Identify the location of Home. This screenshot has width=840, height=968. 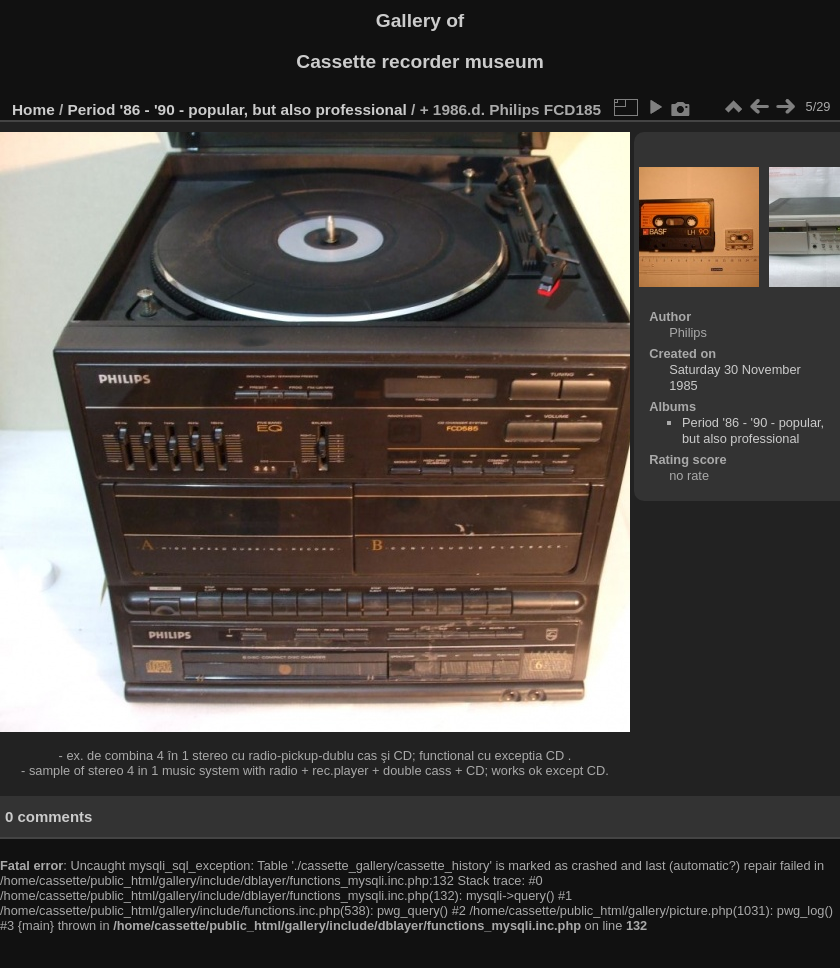
(33, 109).